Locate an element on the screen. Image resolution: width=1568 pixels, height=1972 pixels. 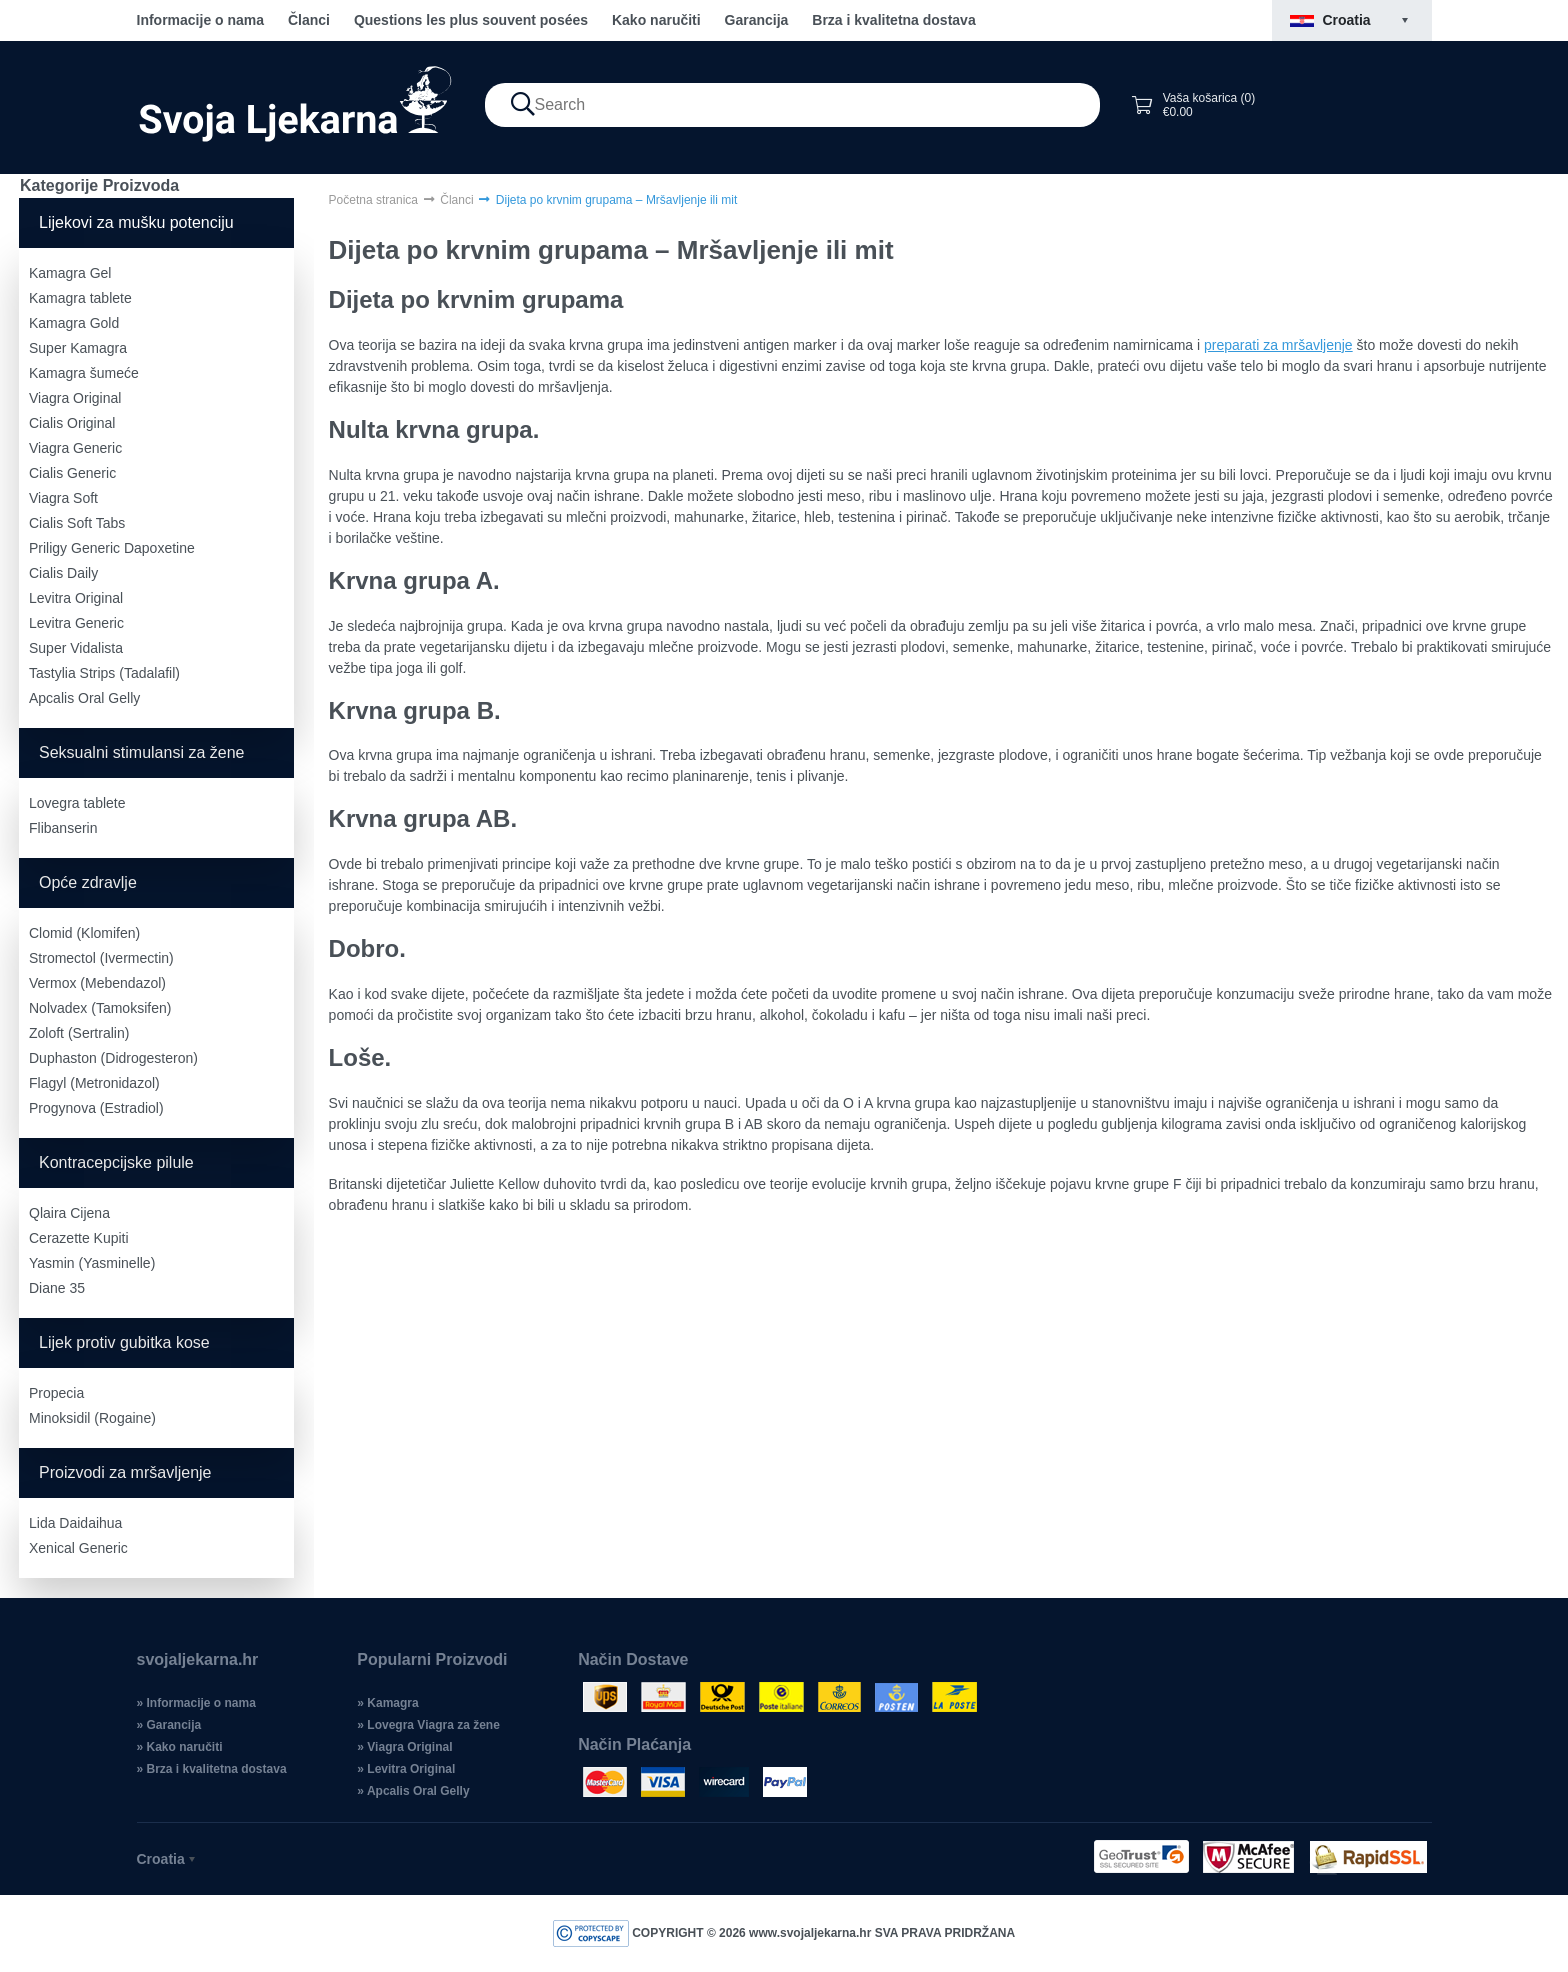
Kamagra tablete is located at coordinates (80, 298).